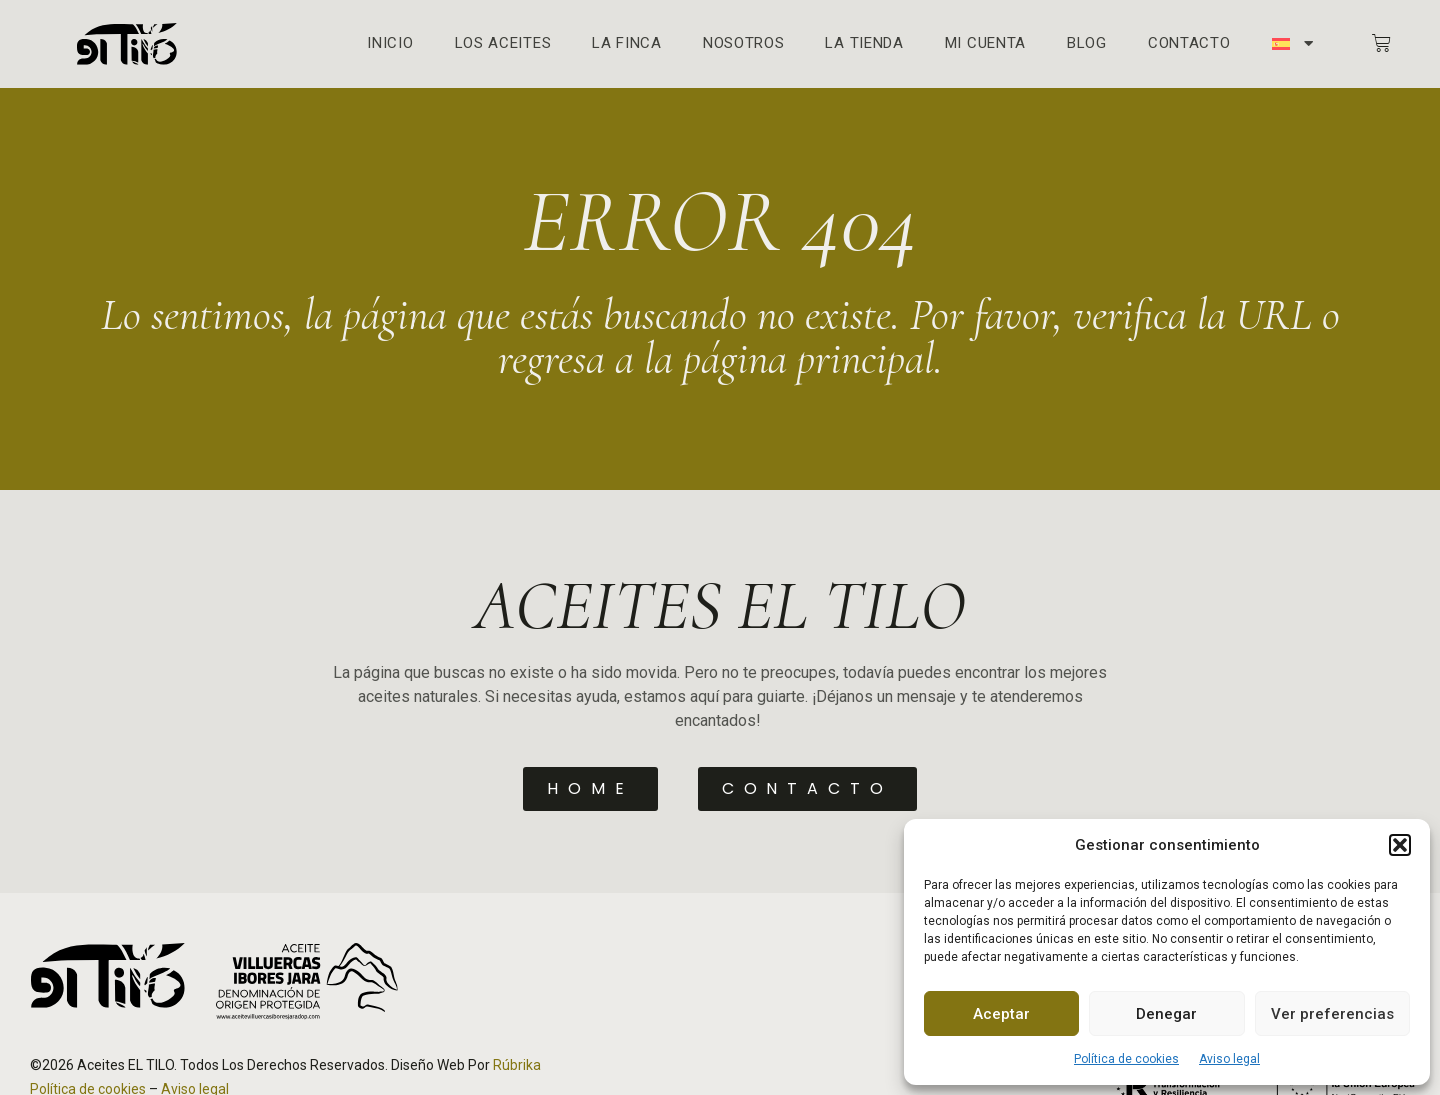 The width and height of the screenshot is (1440, 1095). What do you see at coordinates (1229, 1059) in the screenshot?
I see `Aviso legal` at bounding box center [1229, 1059].